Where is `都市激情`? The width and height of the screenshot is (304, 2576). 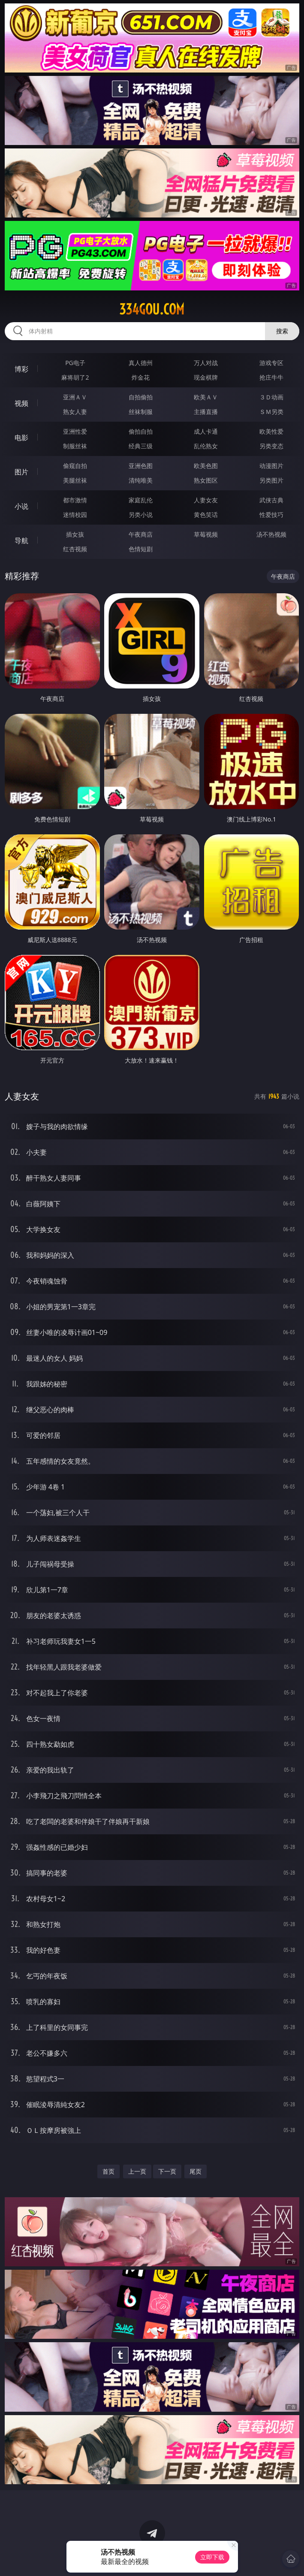
都市激情 is located at coordinates (75, 500).